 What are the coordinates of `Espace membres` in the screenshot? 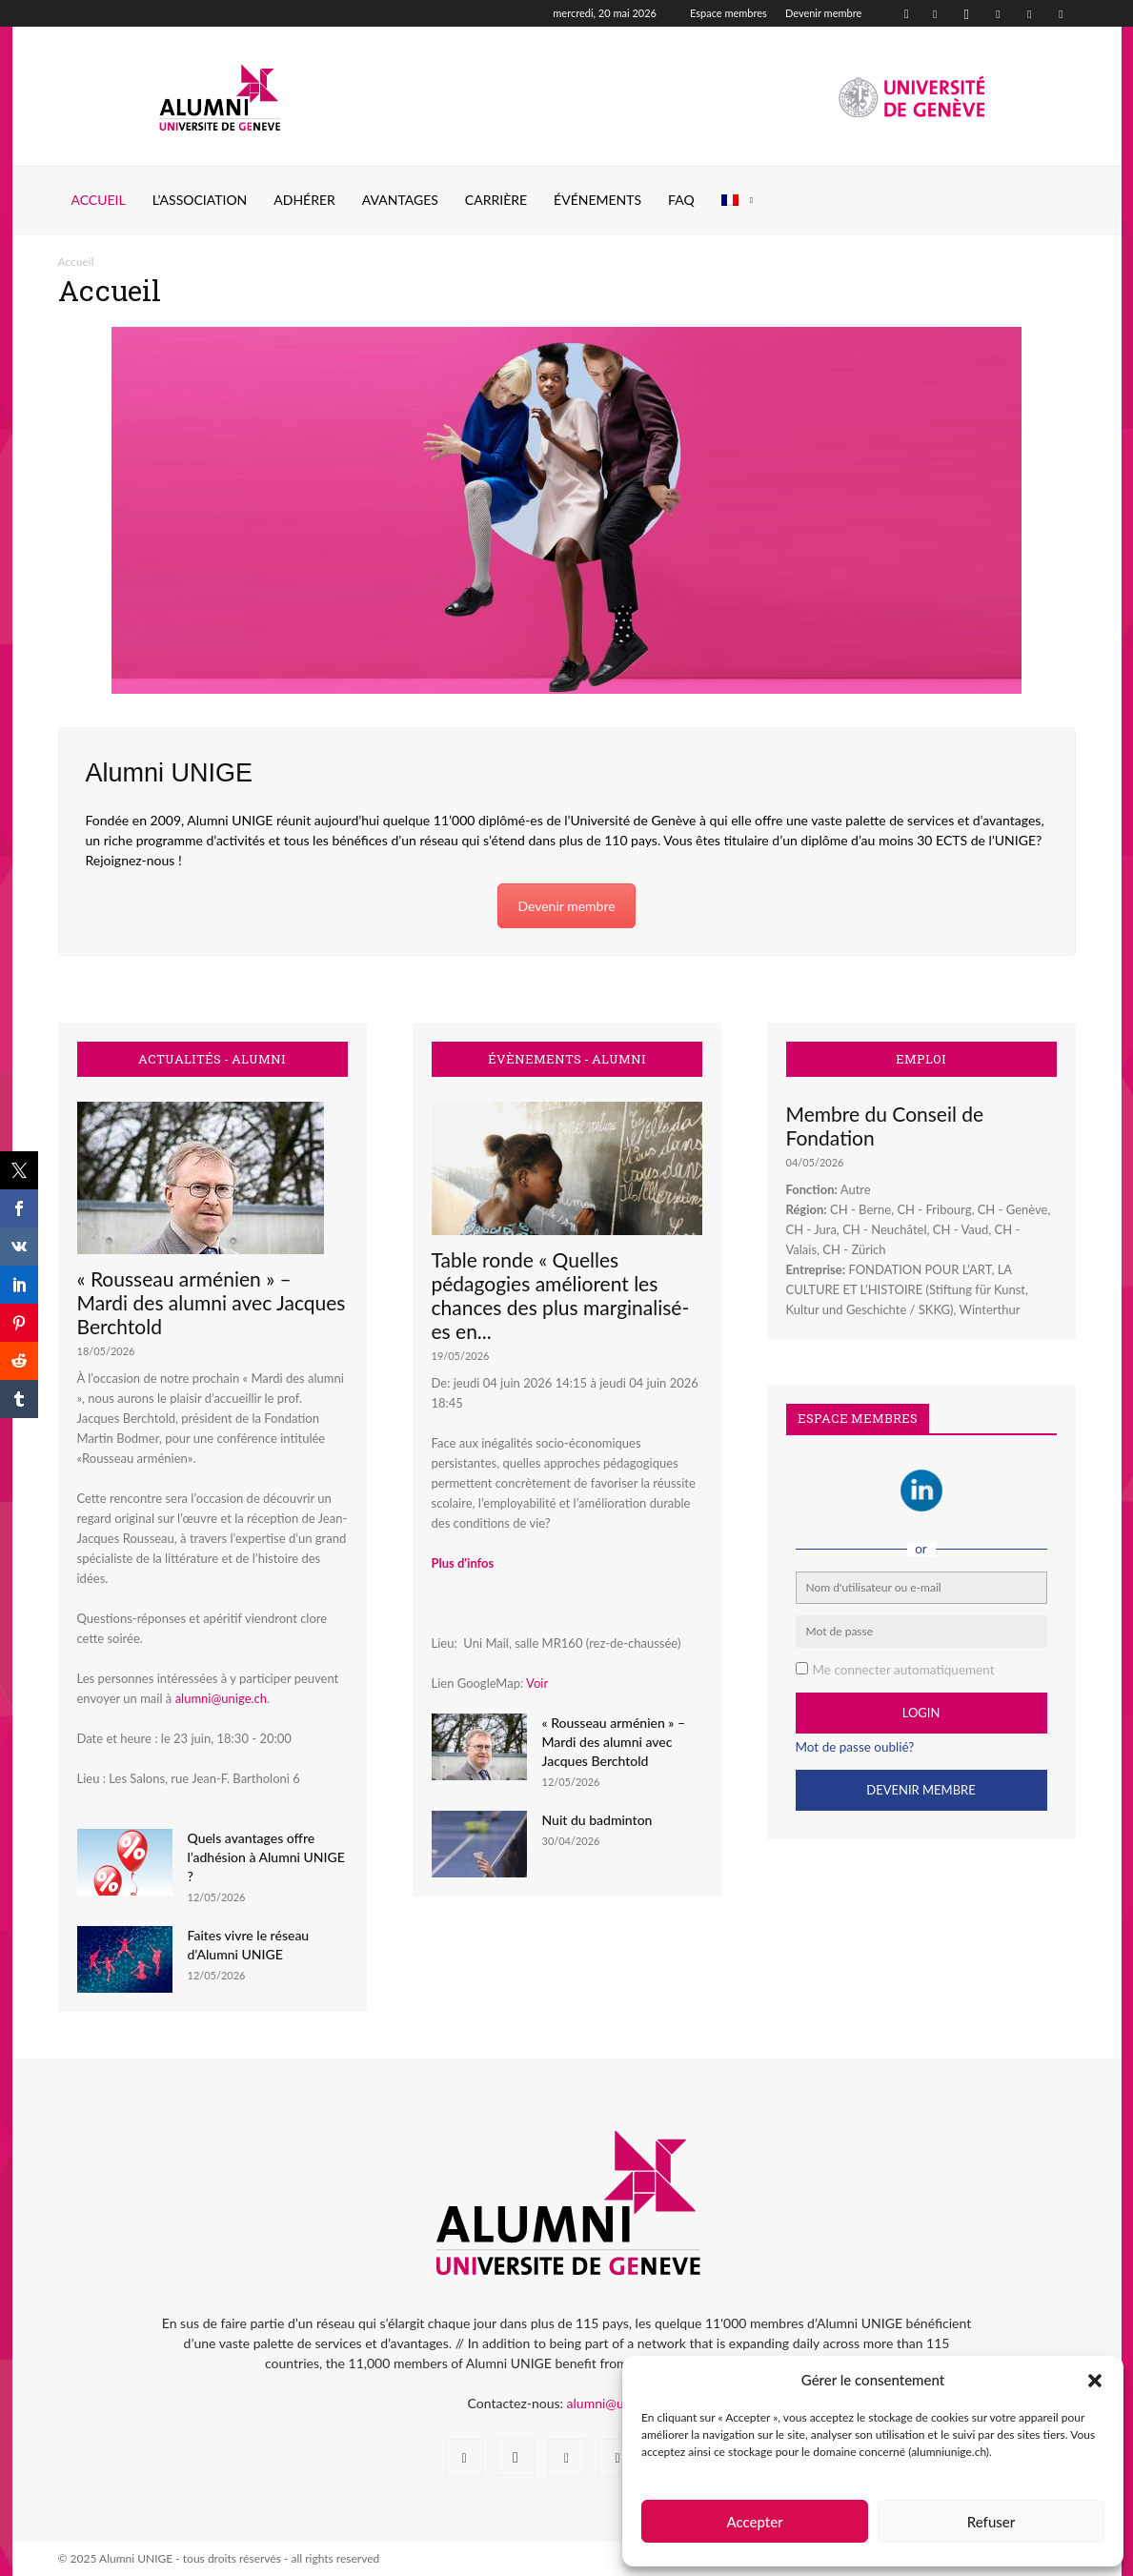 It's located at (728, 13).